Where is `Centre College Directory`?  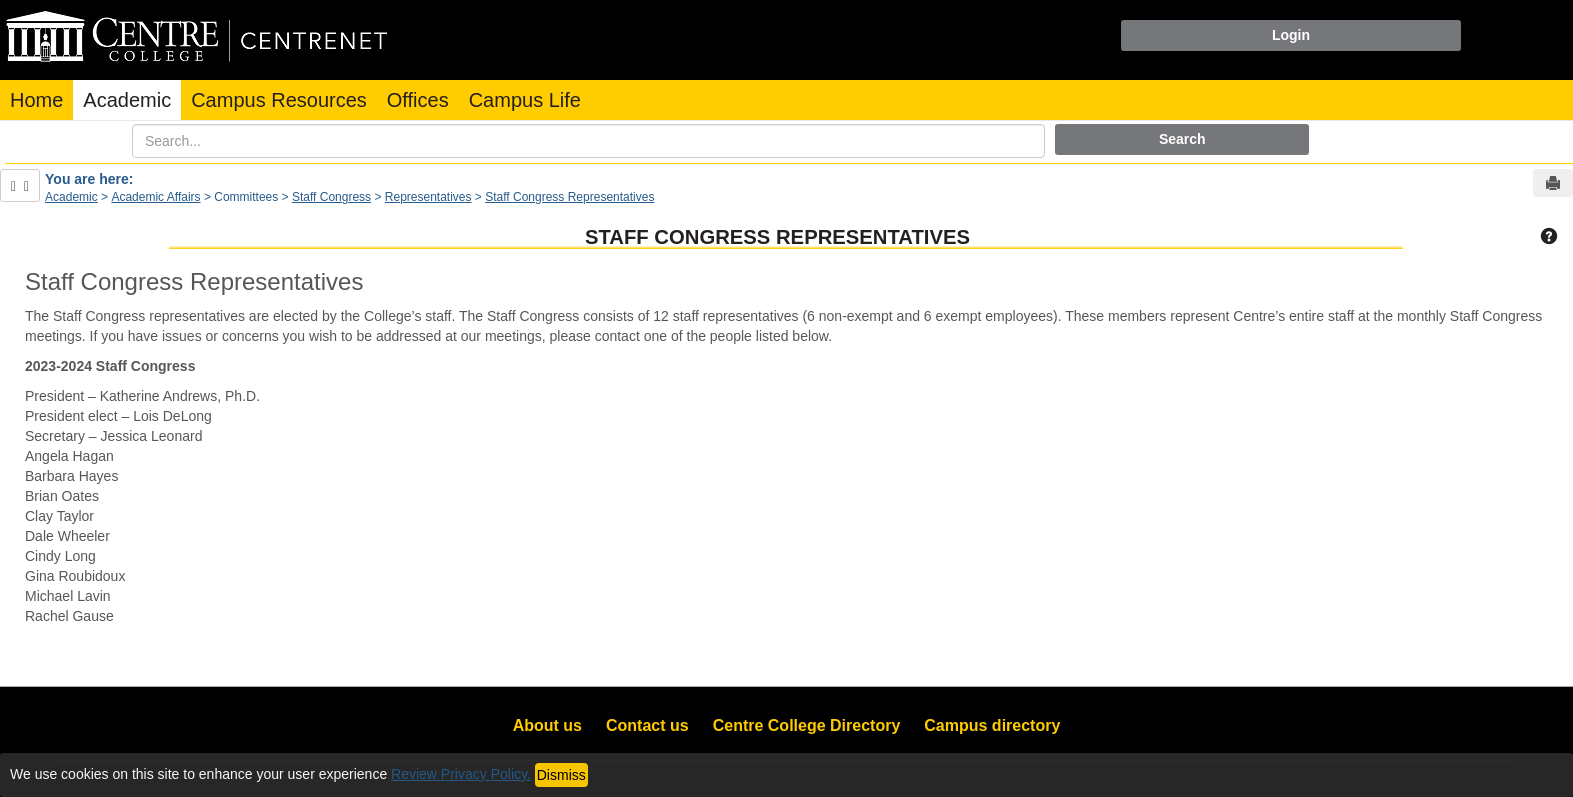
Centre College Directory is located at coordinates (807, 725).